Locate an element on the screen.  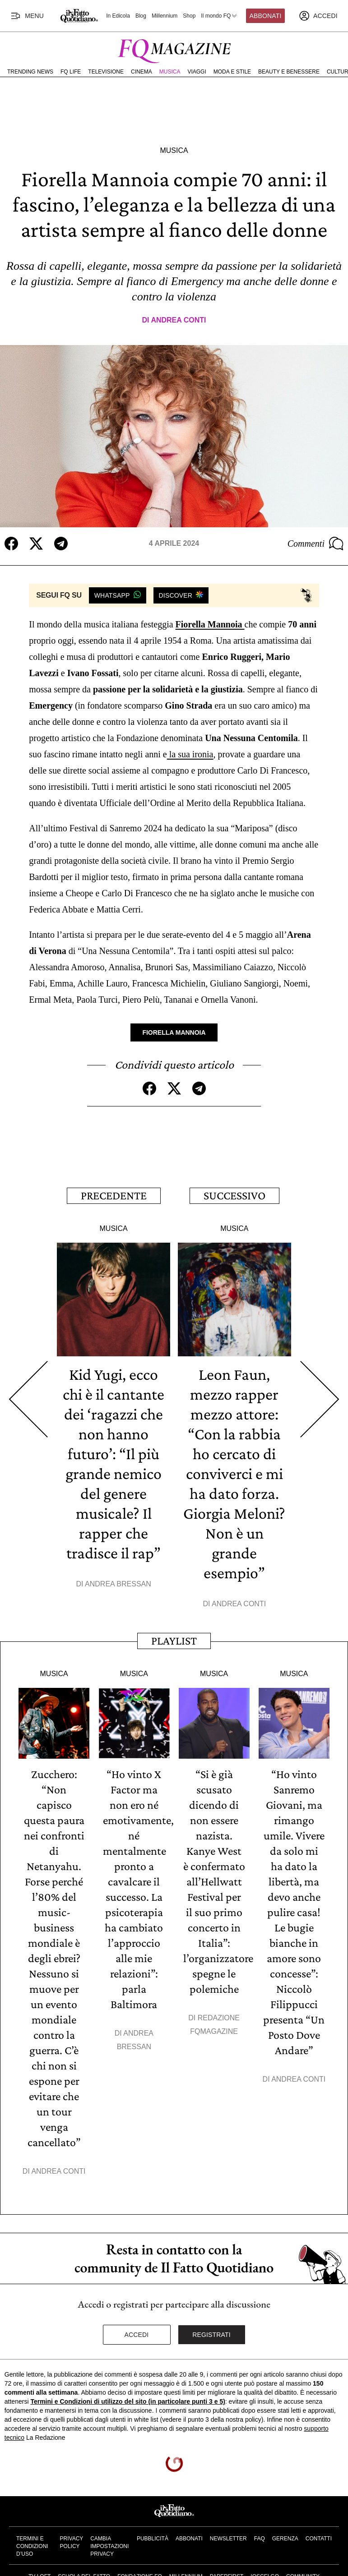
Precedente is located at coordinates (114, 1195).